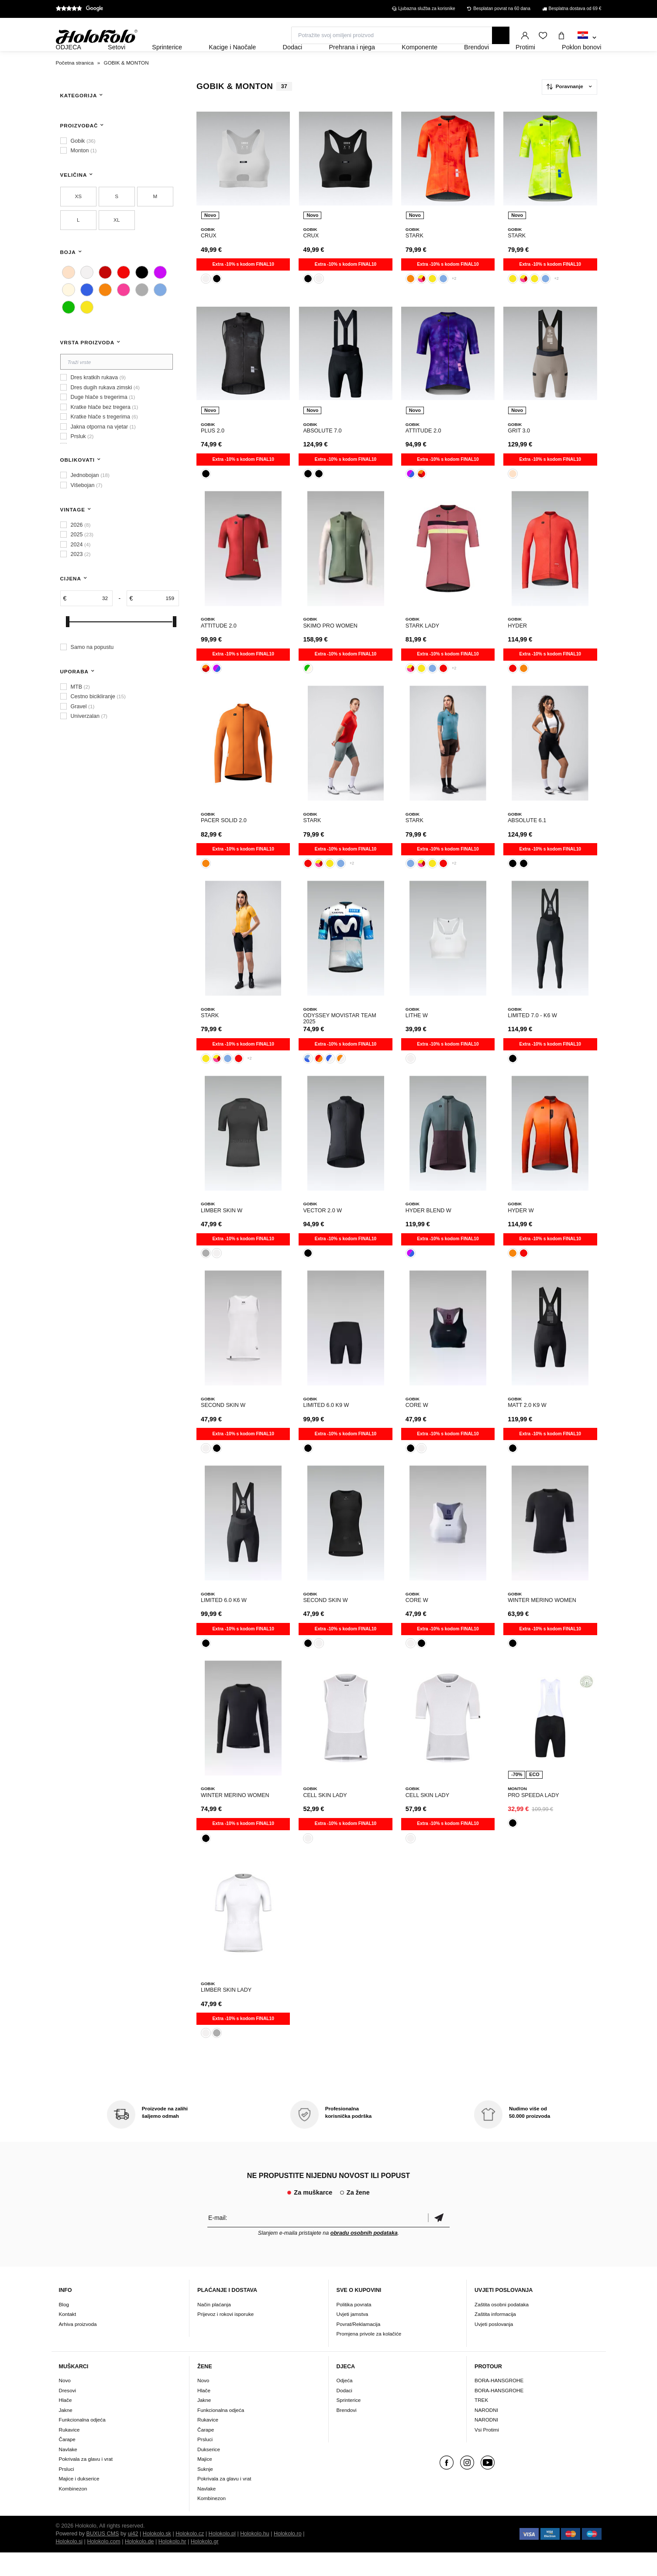  I want to click on Arhiva proizvoda, so click(78, 2347).